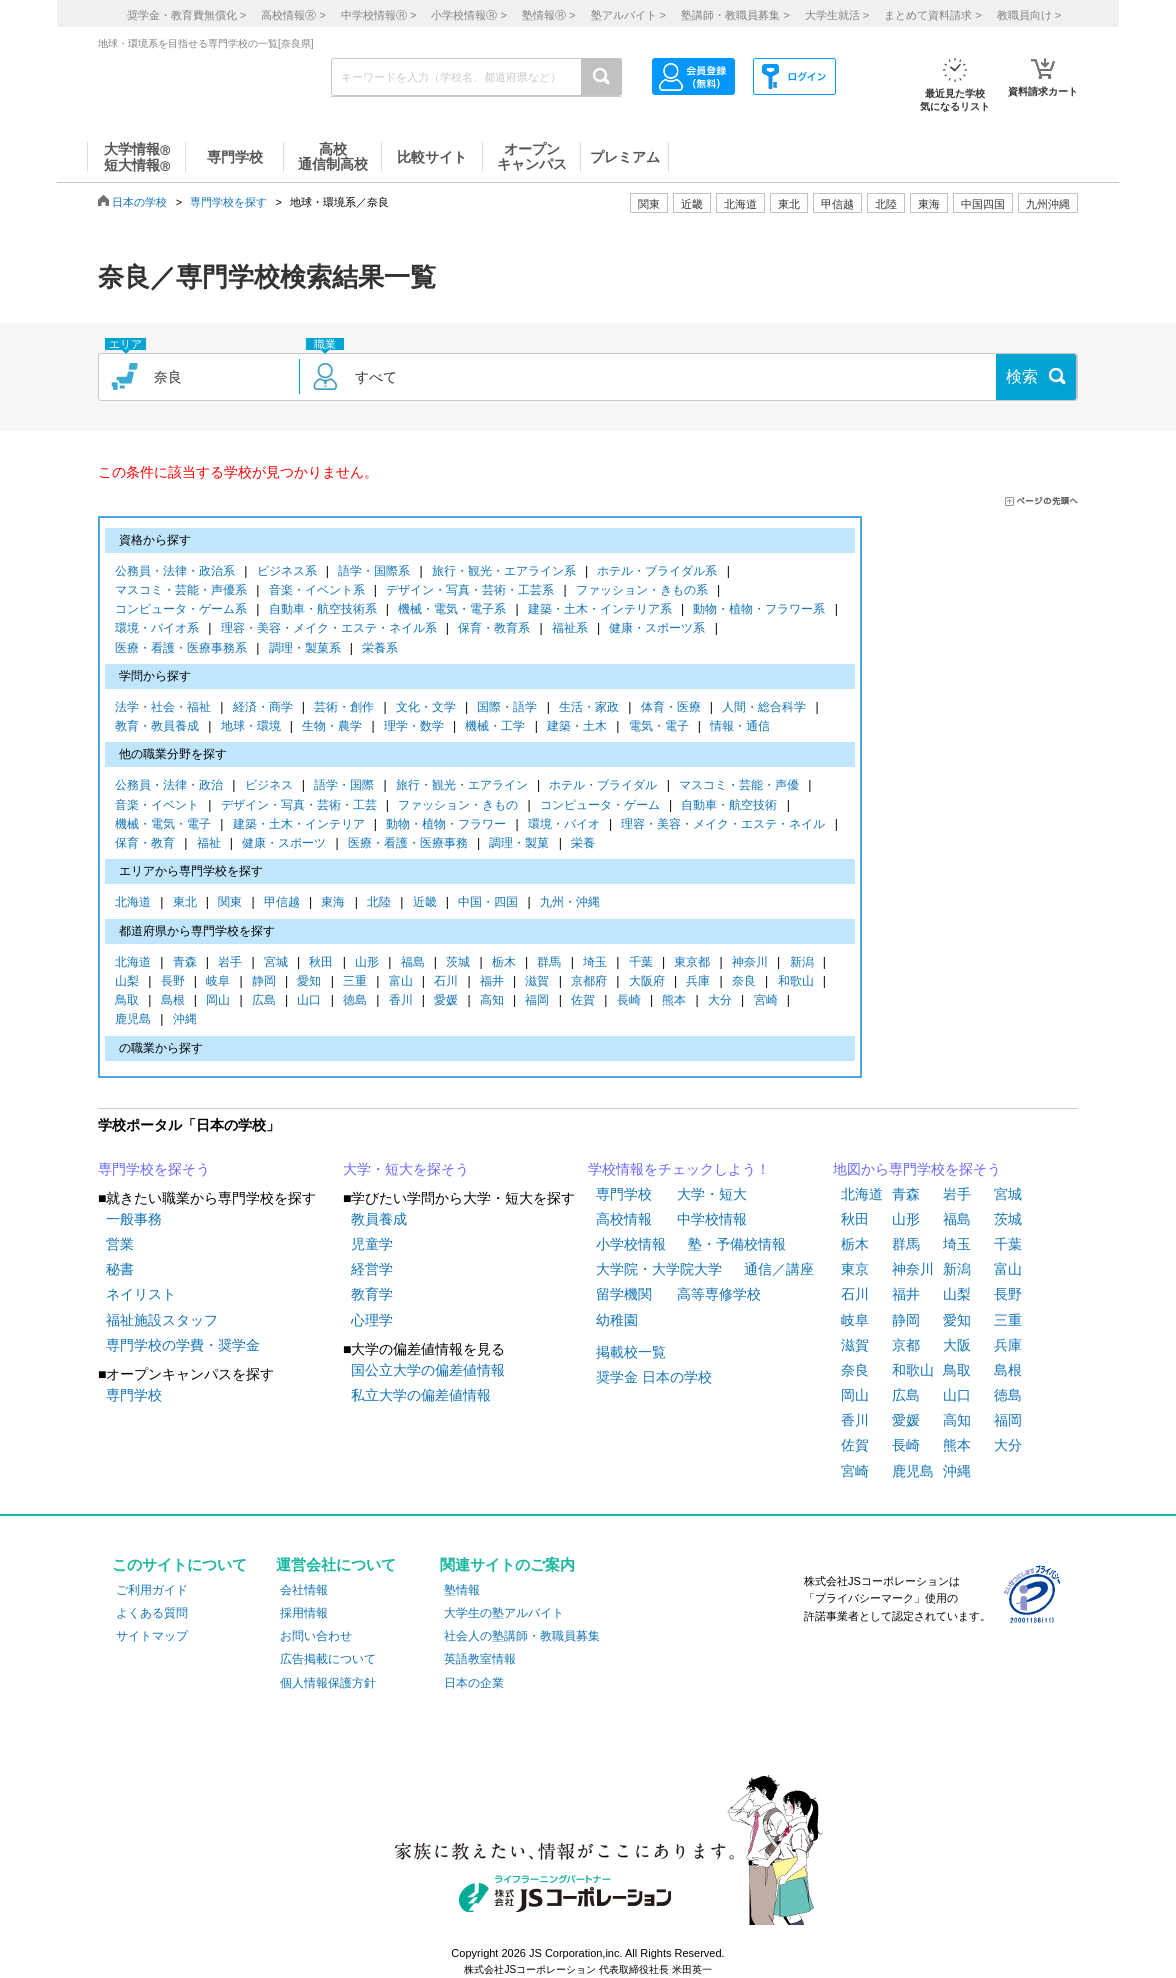 The width and height of the screenshot is (1176, 1978). I want to click on マスコミ・芸能・声優系, so click(181, 591).